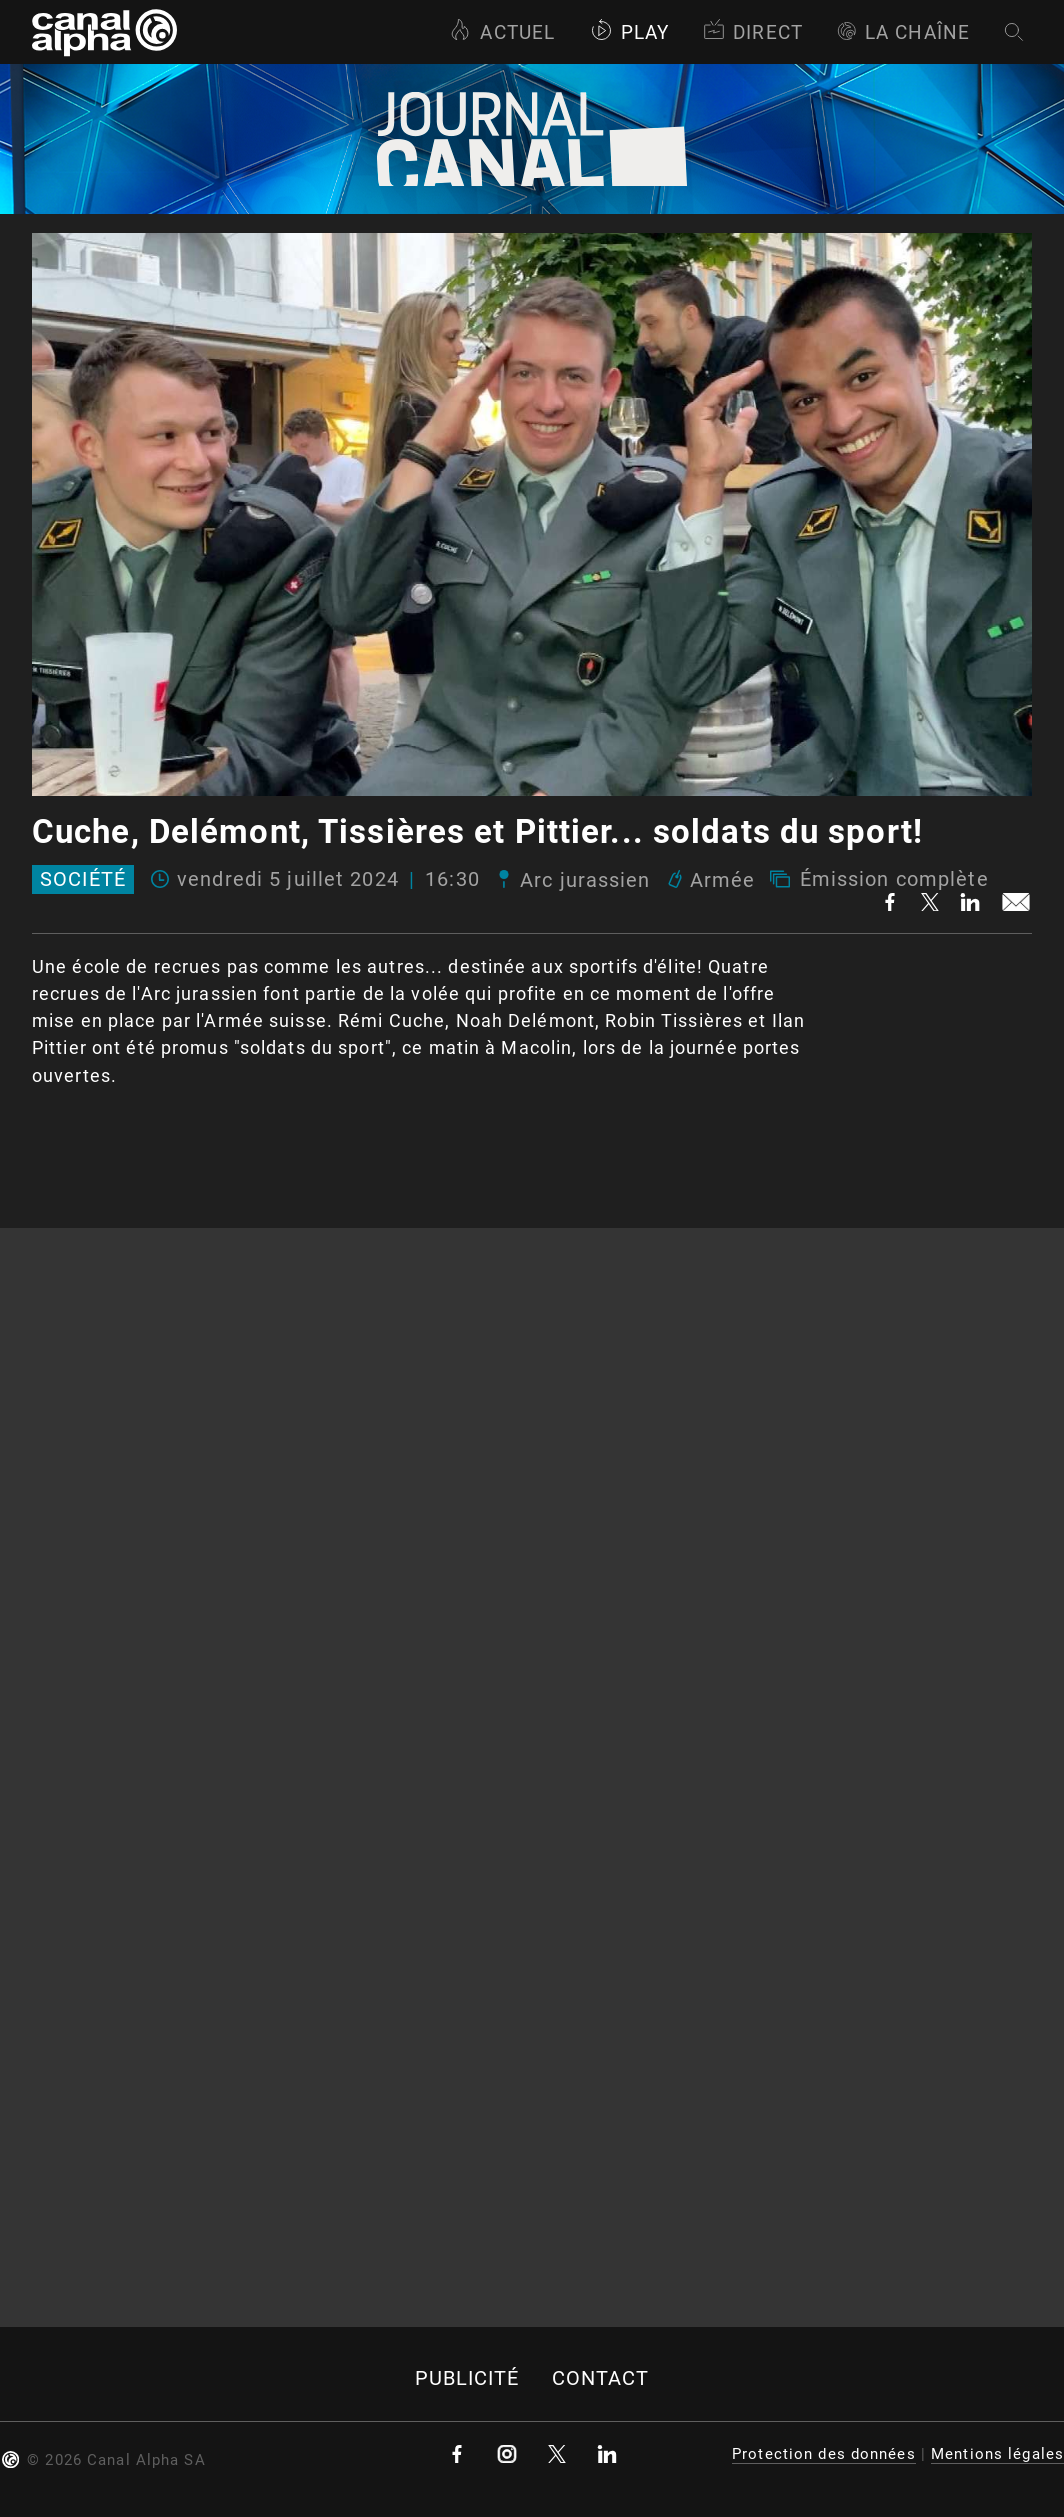 The height and width of the screenshot is (2517, 1064). I want to click on Publicité, so click(467, 2378).